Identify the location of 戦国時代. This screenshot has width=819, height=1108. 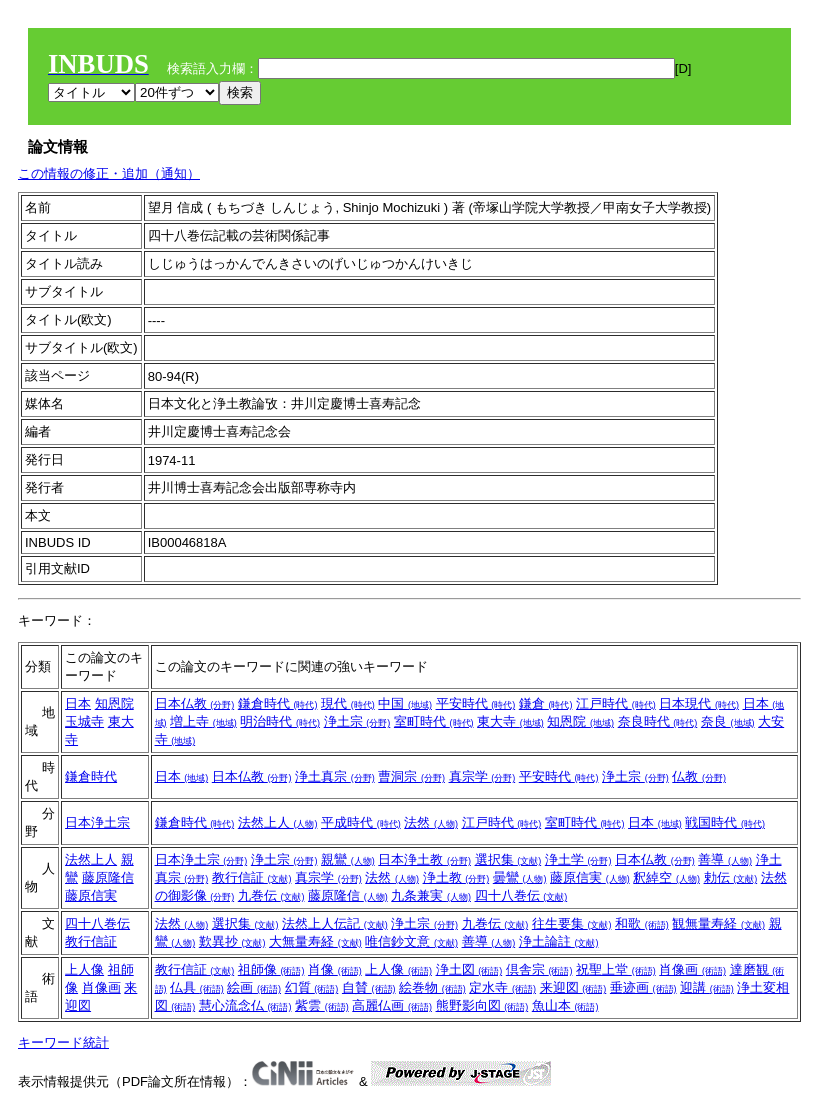
(725, 822).